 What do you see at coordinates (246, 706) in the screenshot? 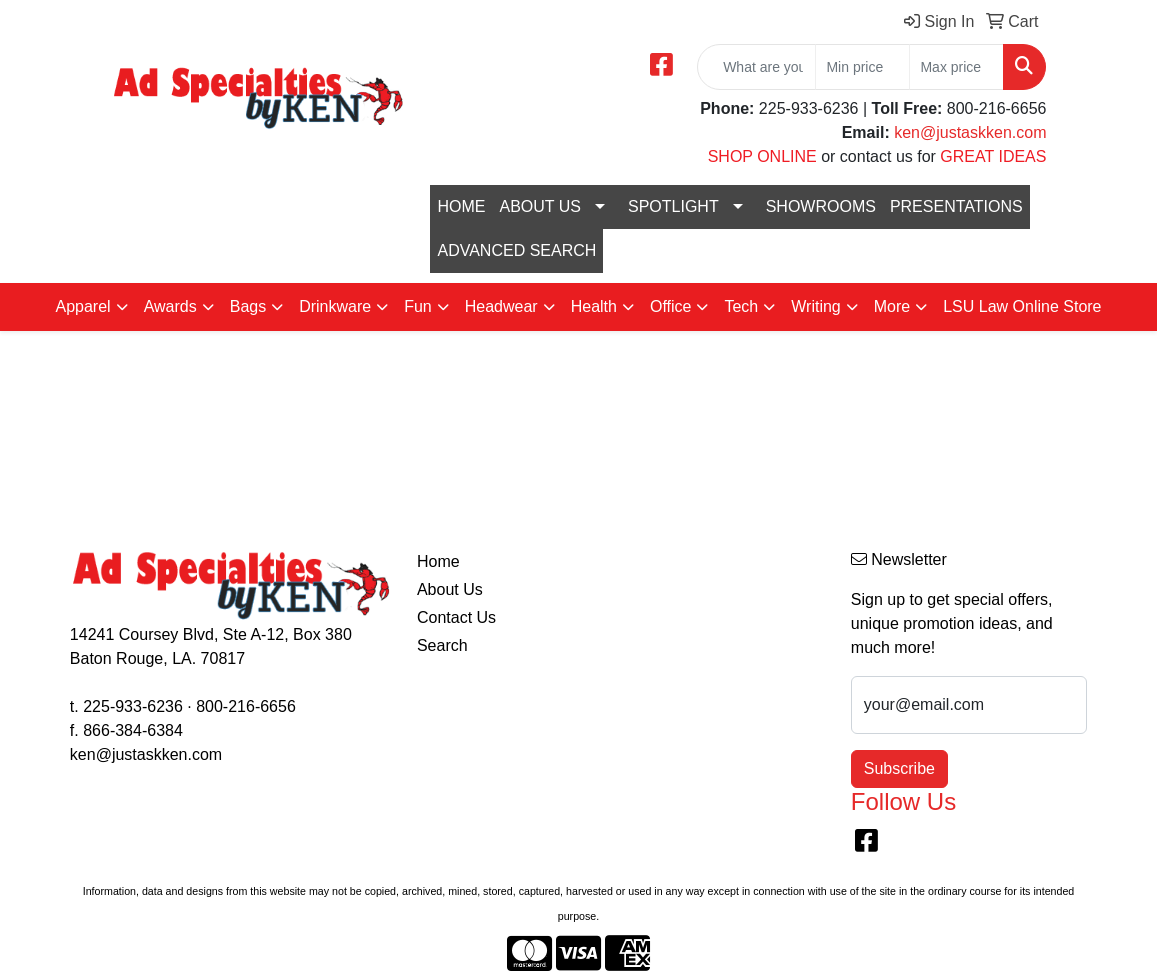
I see `800-216-6656` at bounding box center [246, 706].